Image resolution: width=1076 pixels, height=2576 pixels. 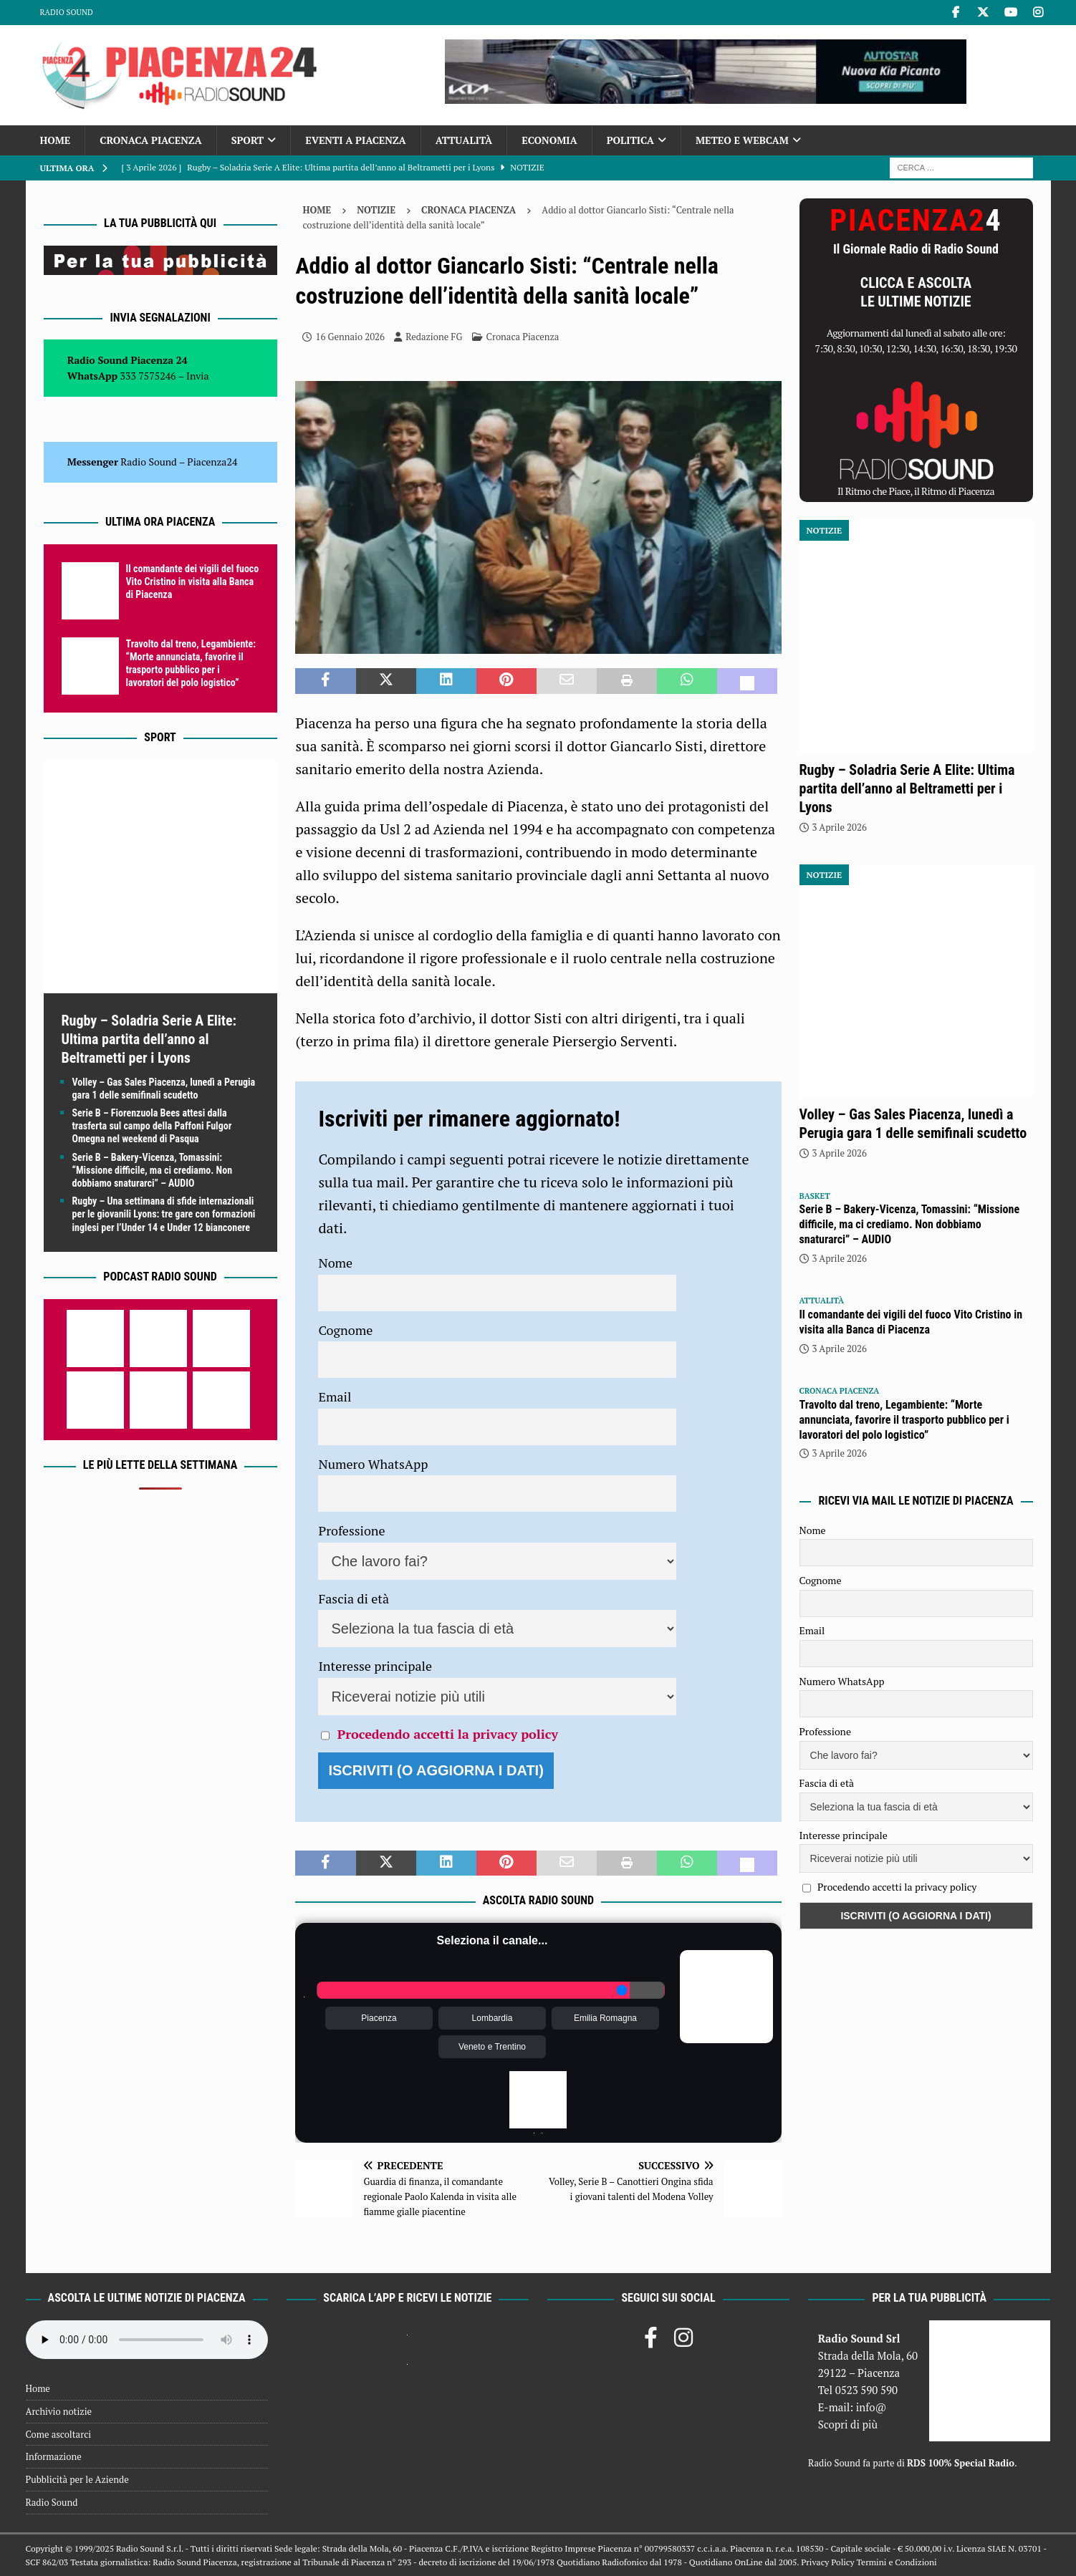 What do you see at coordinates (378, 2018) in the screenshot?
I see `Piacenza` at bounding box center [378, 2018].